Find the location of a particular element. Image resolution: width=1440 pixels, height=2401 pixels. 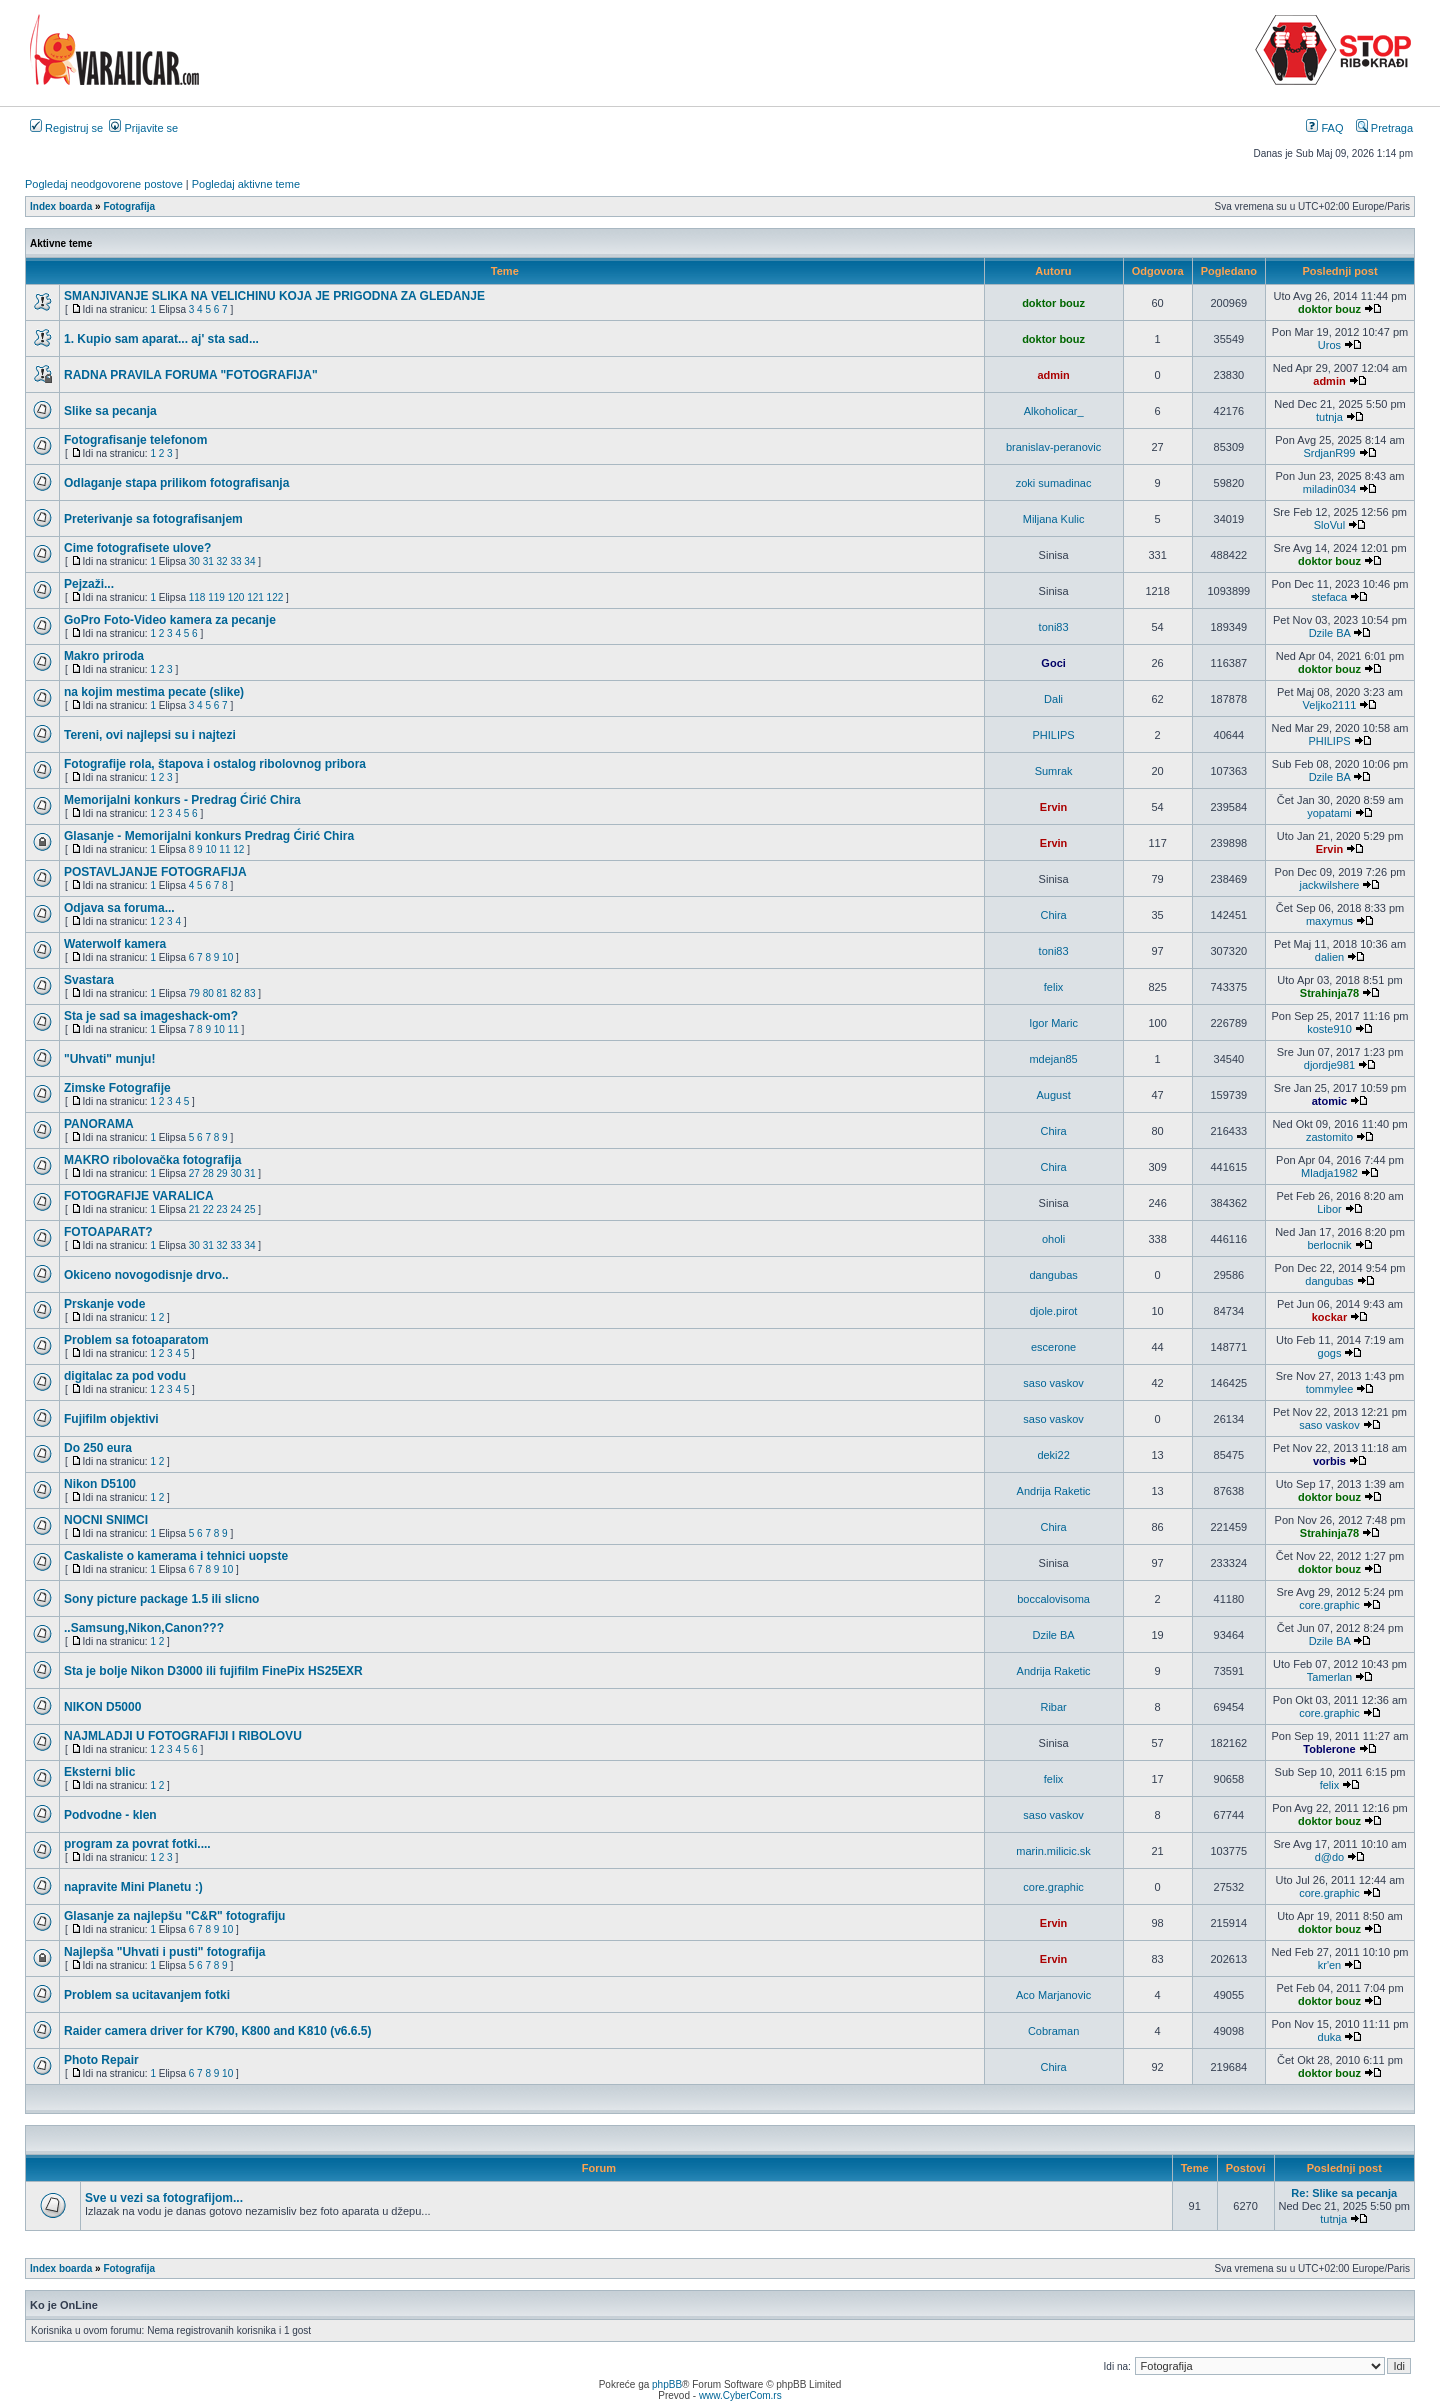

Aco Marjanovic is located at coordinates (1053, 1995).